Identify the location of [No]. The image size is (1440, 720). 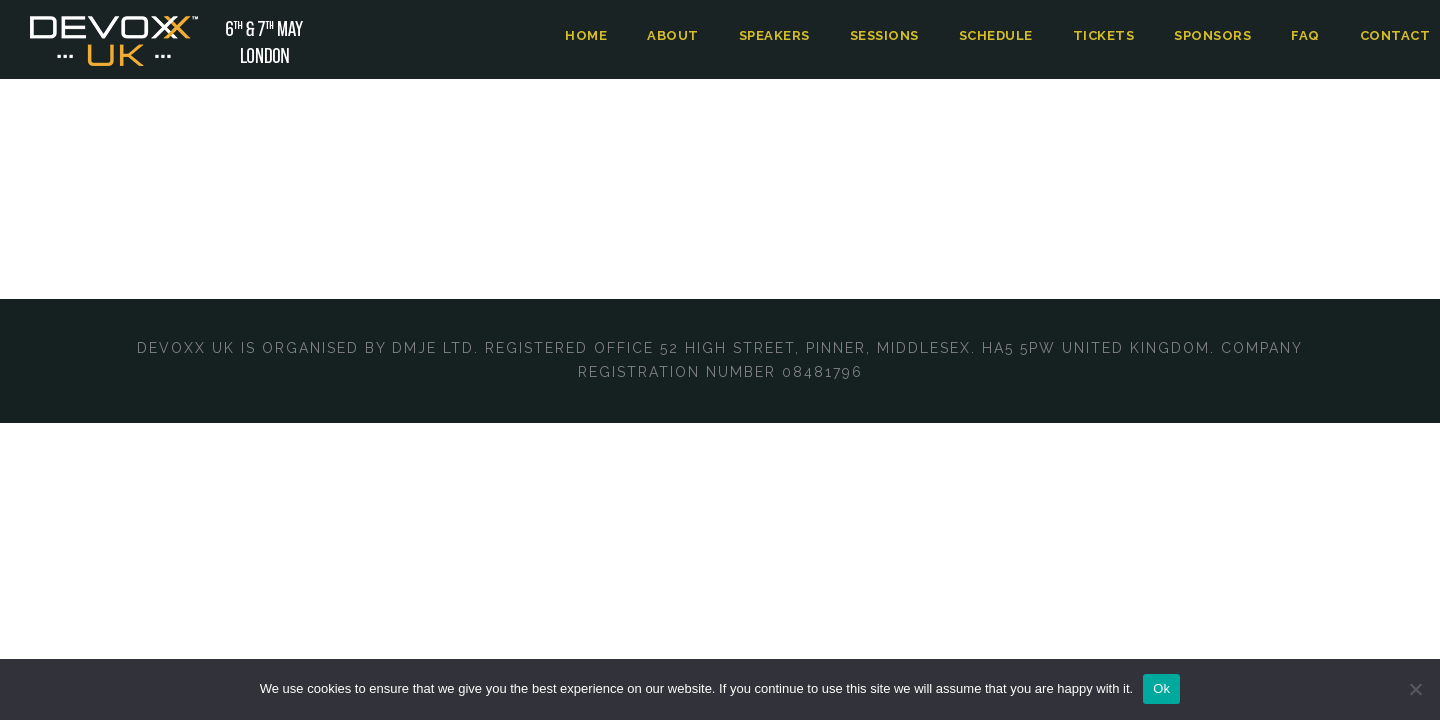
(1415, 689).